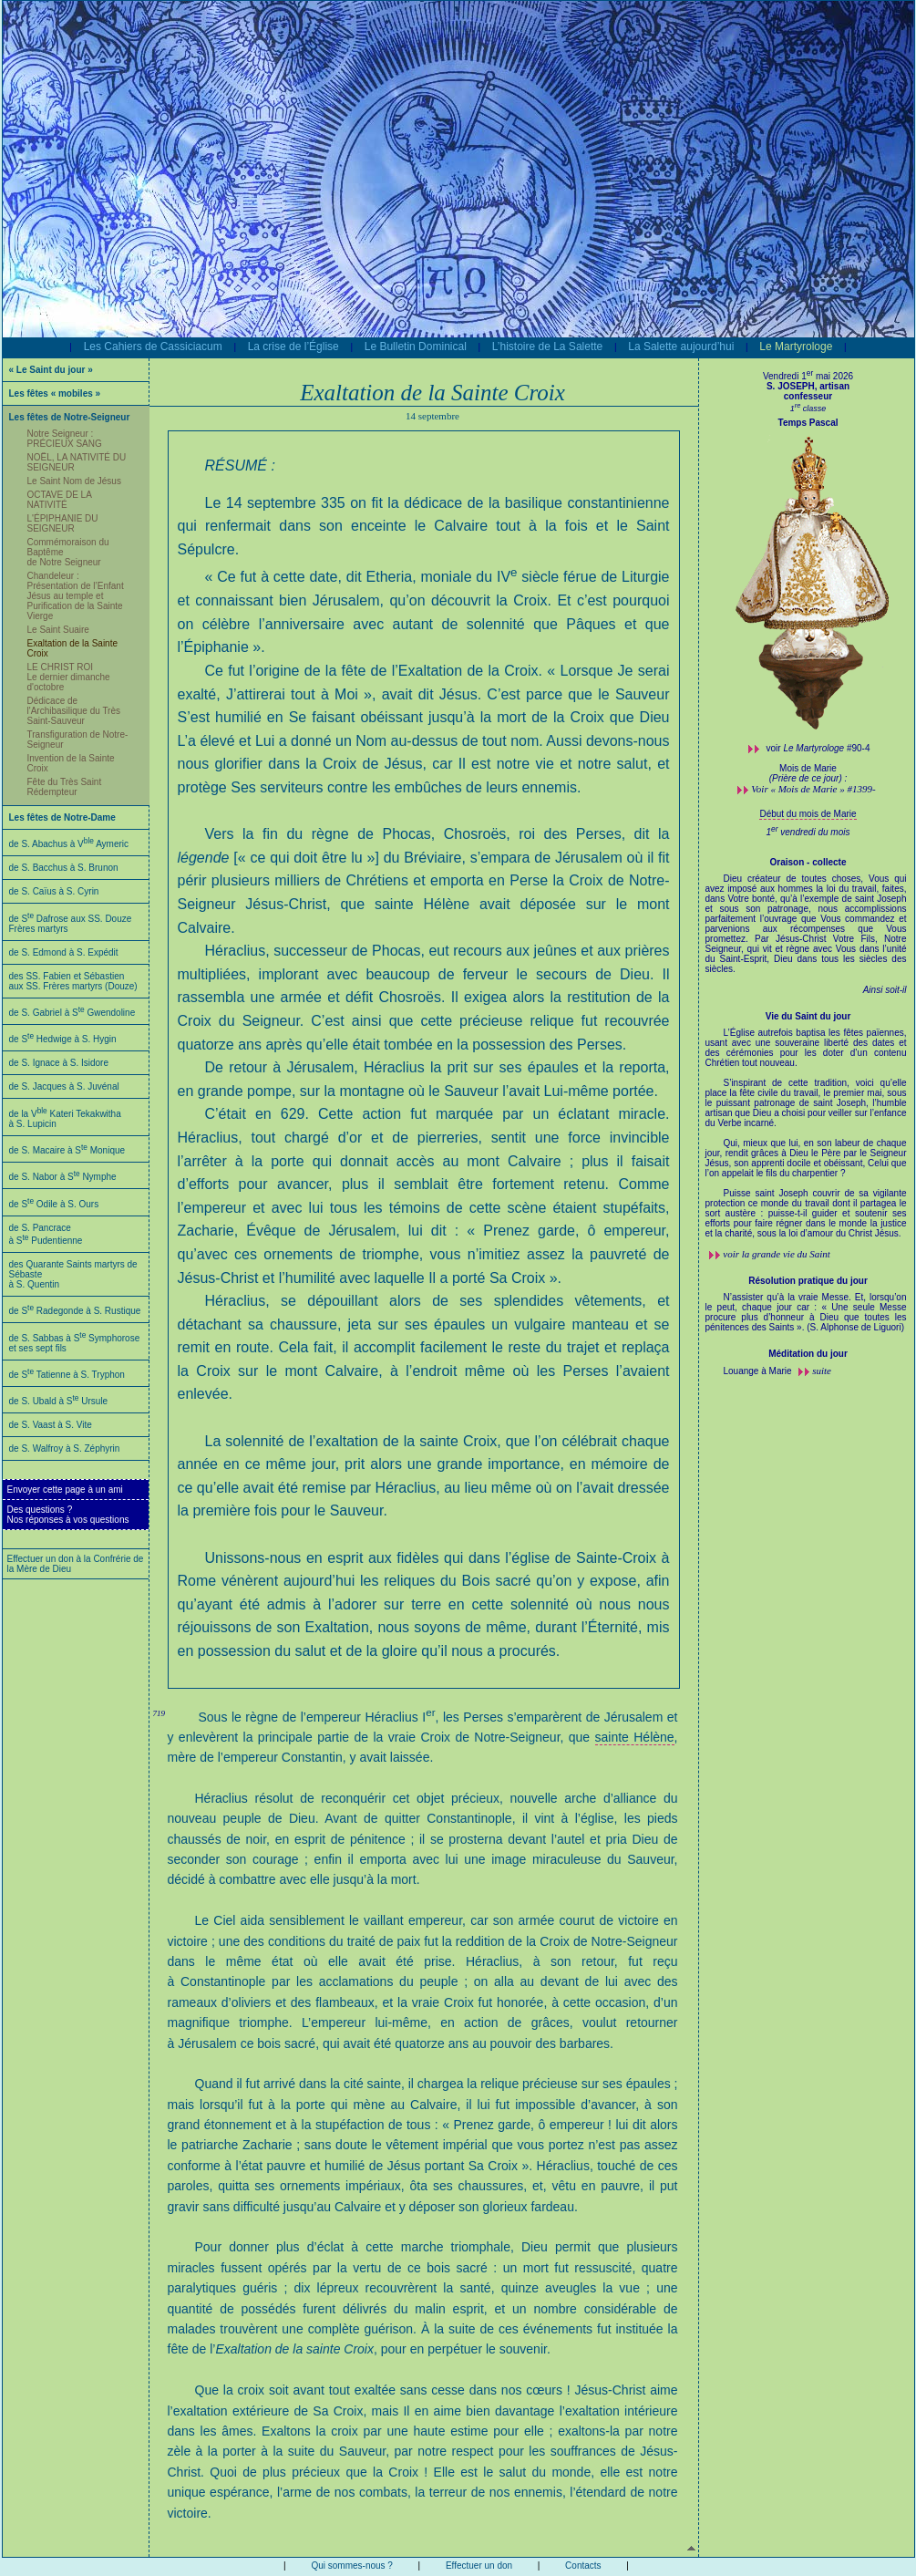 This screenshot has height=2576, width=916. What do you see at coordinates (63, 868) in the screenshot?
I see `de S. Bacchus à S. Brunon` at bounding box center [63, 868].